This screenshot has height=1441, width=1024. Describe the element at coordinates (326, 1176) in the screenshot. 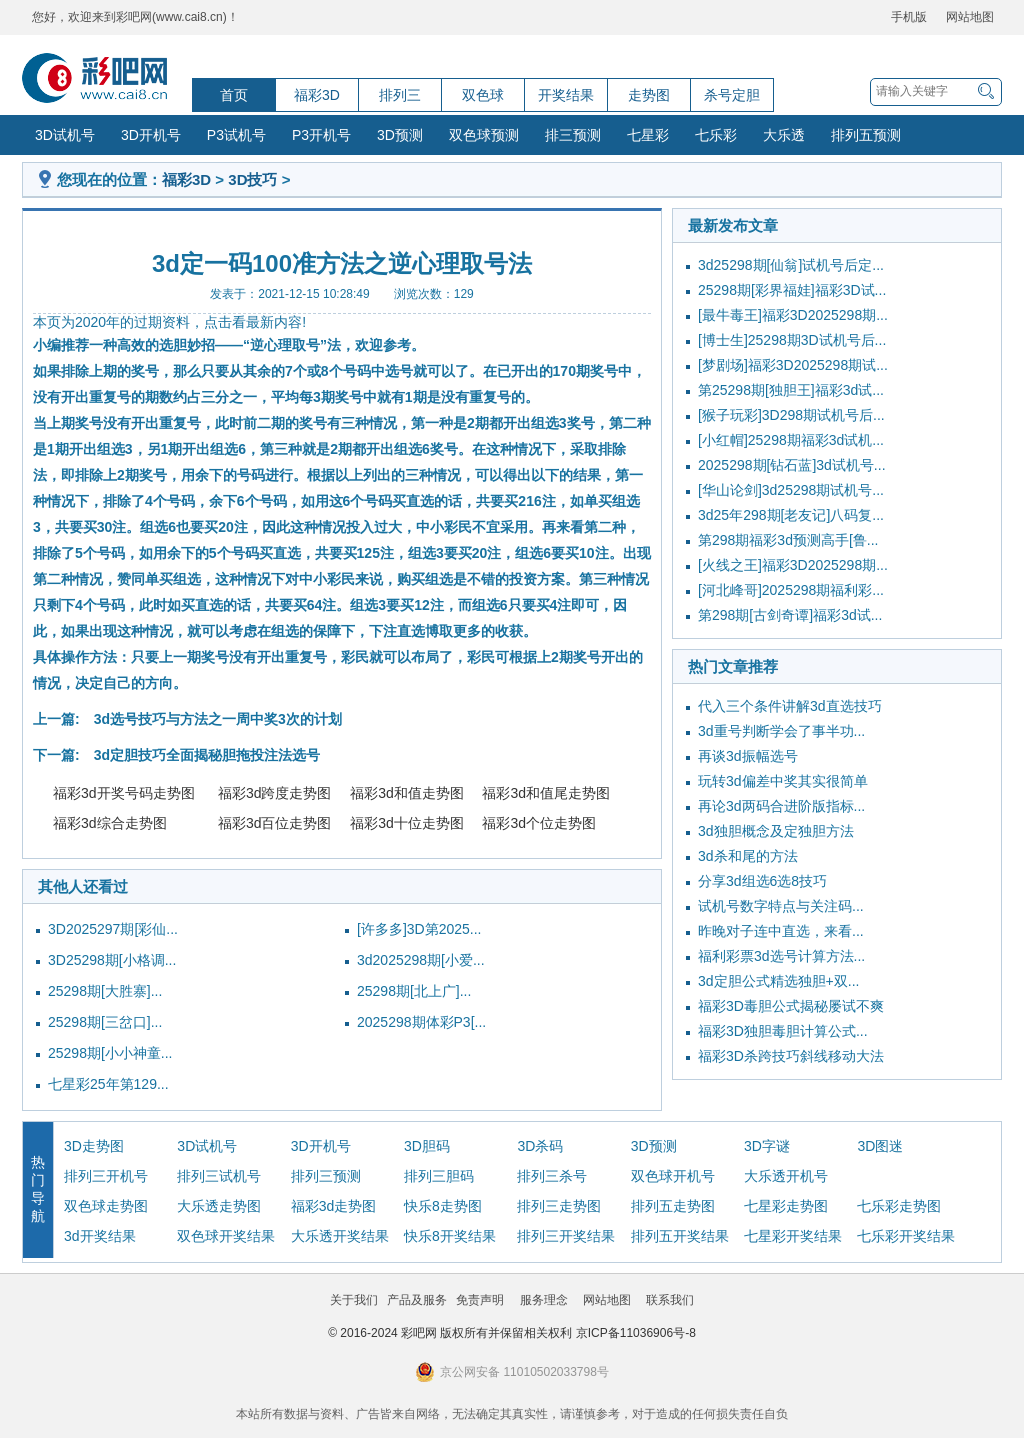

I see `排列三预测` at that location.